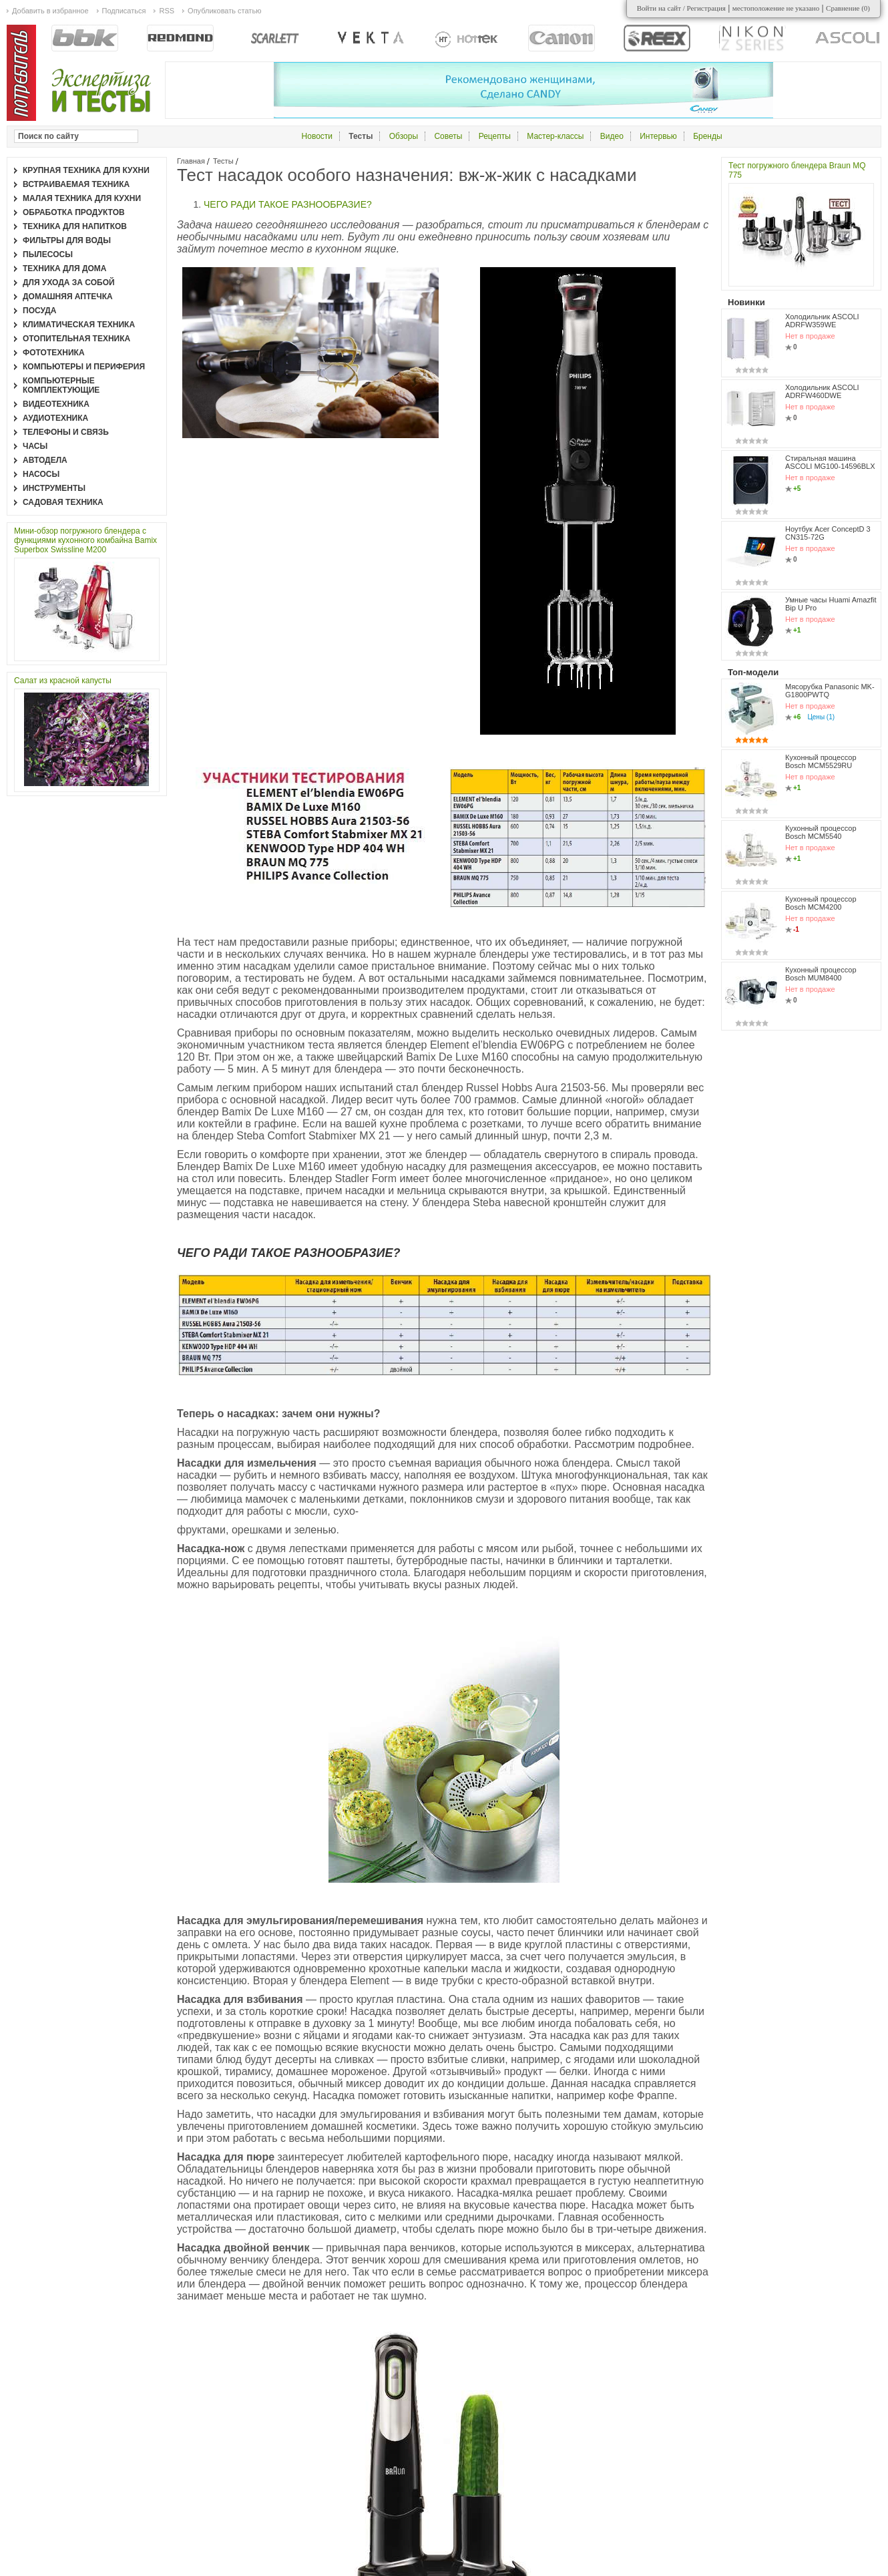 The image size is (888, 2576). What do you see at coordinates (56, 404) in the screenshot?
I see `Видеотехника` at bounding box center [56, 404].